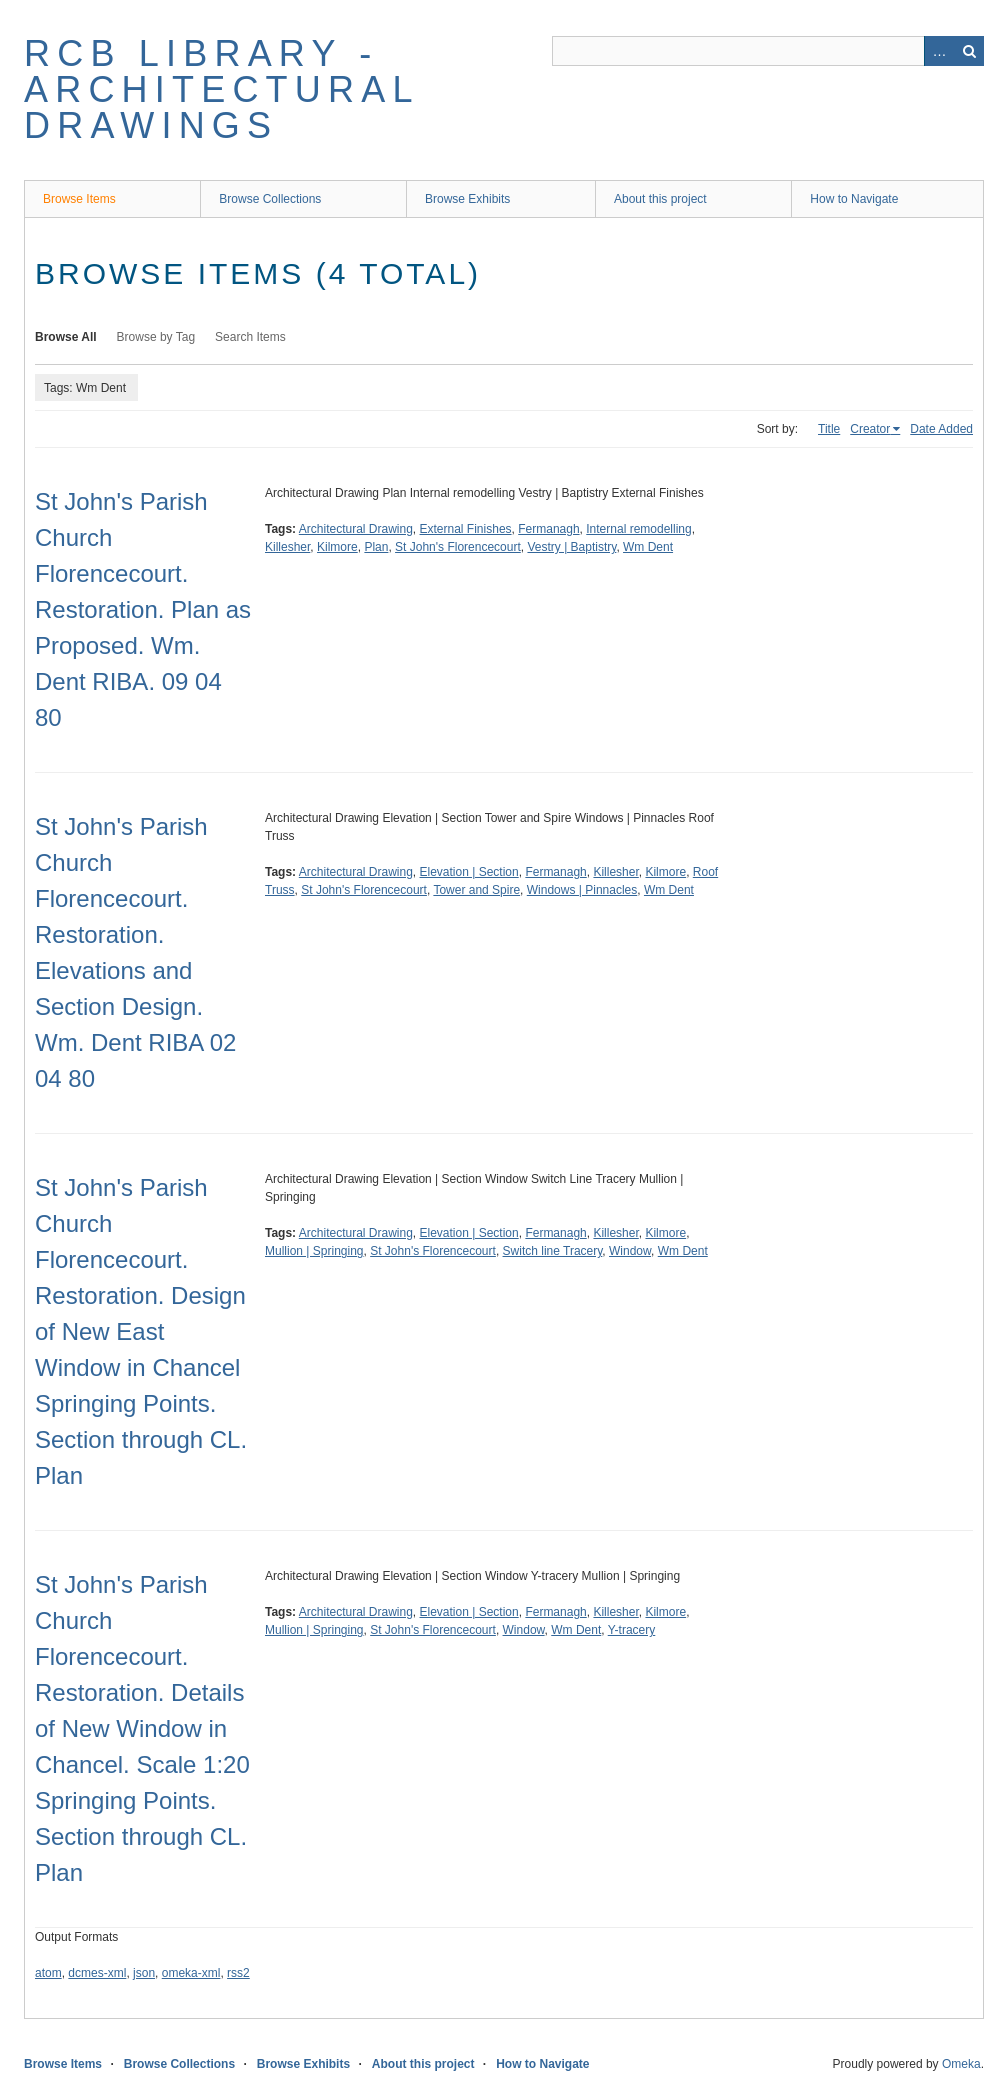  Describe the element at coordinates (961, 2064) in the screenshot. I see `Omeka` at that location.